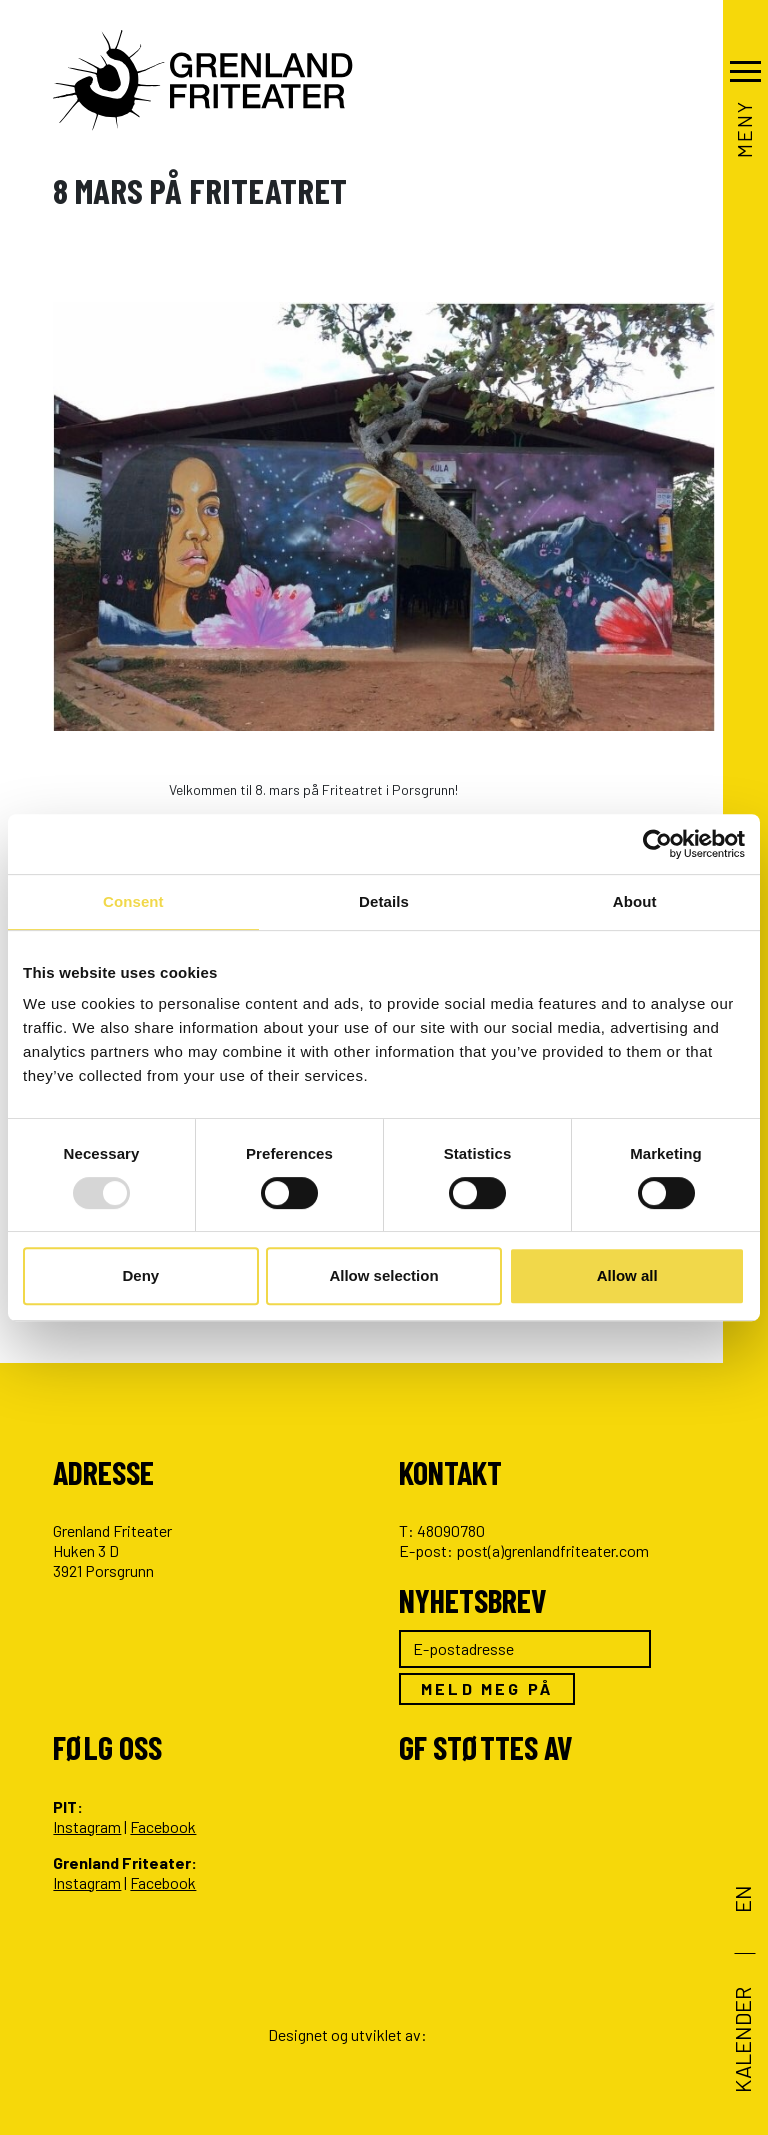  I want to click on Consent [tab], so click(133, 901).